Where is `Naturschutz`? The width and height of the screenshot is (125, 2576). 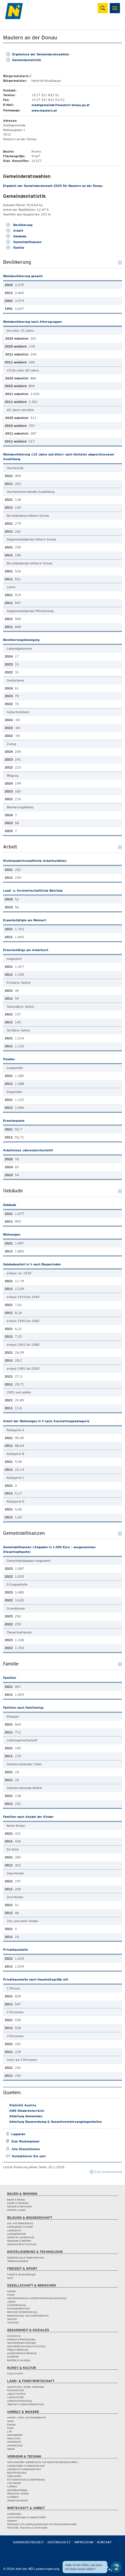 Naturschutz is located at coordinates (14, 2438).